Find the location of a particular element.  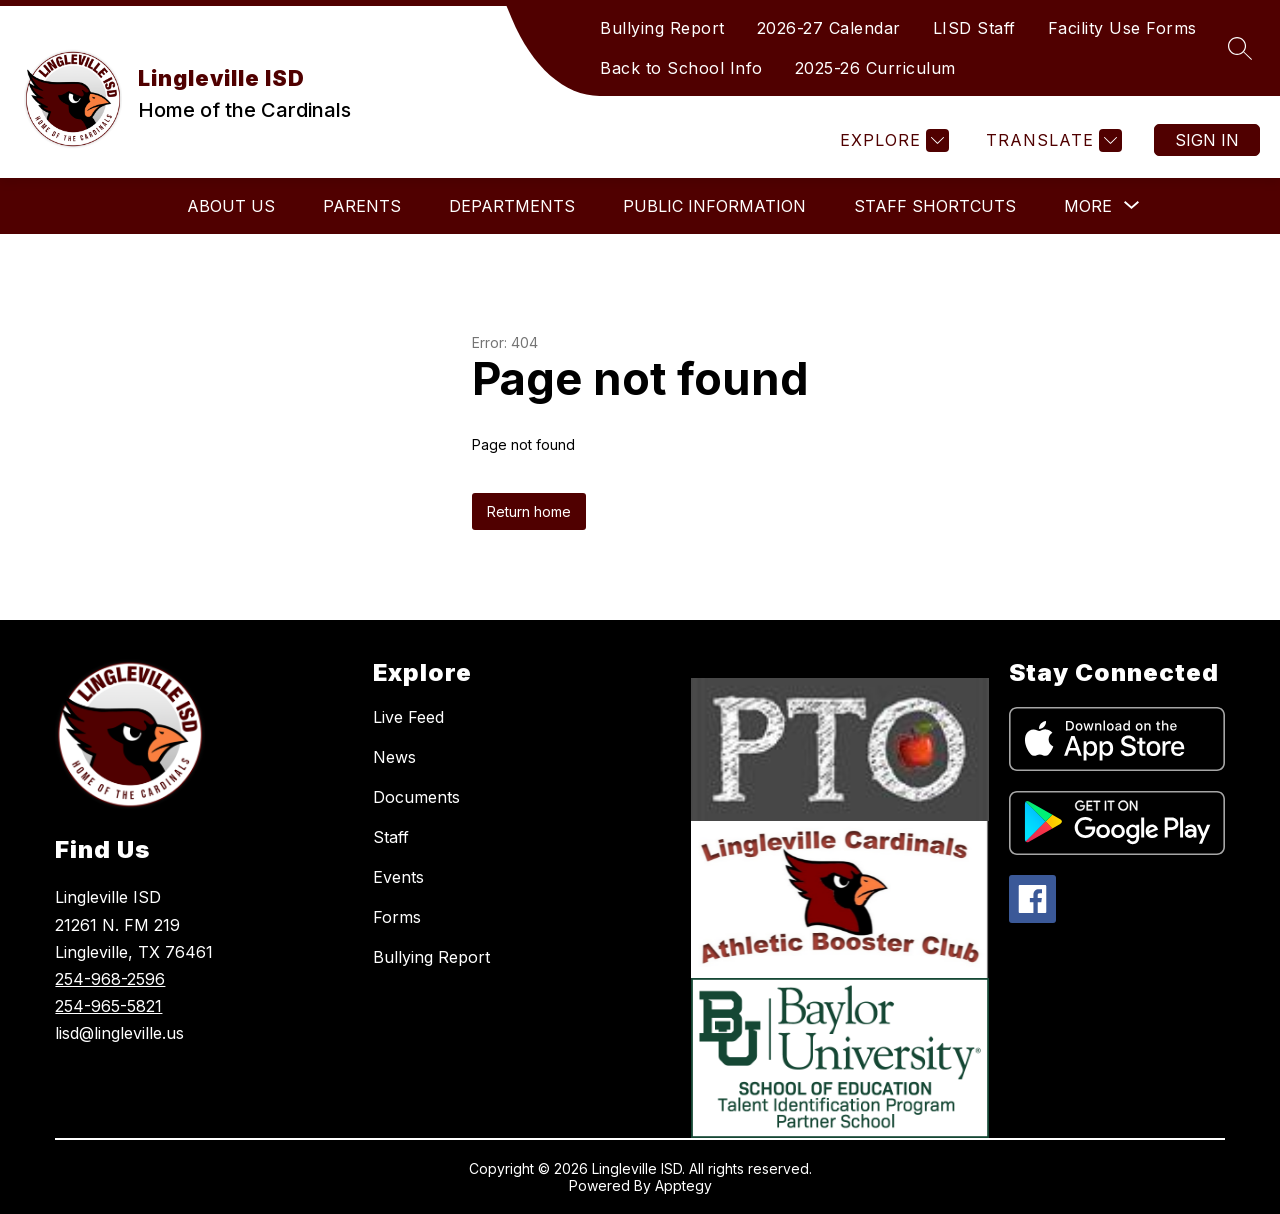

254-965-5821 is located at coordinates (108, 1006).